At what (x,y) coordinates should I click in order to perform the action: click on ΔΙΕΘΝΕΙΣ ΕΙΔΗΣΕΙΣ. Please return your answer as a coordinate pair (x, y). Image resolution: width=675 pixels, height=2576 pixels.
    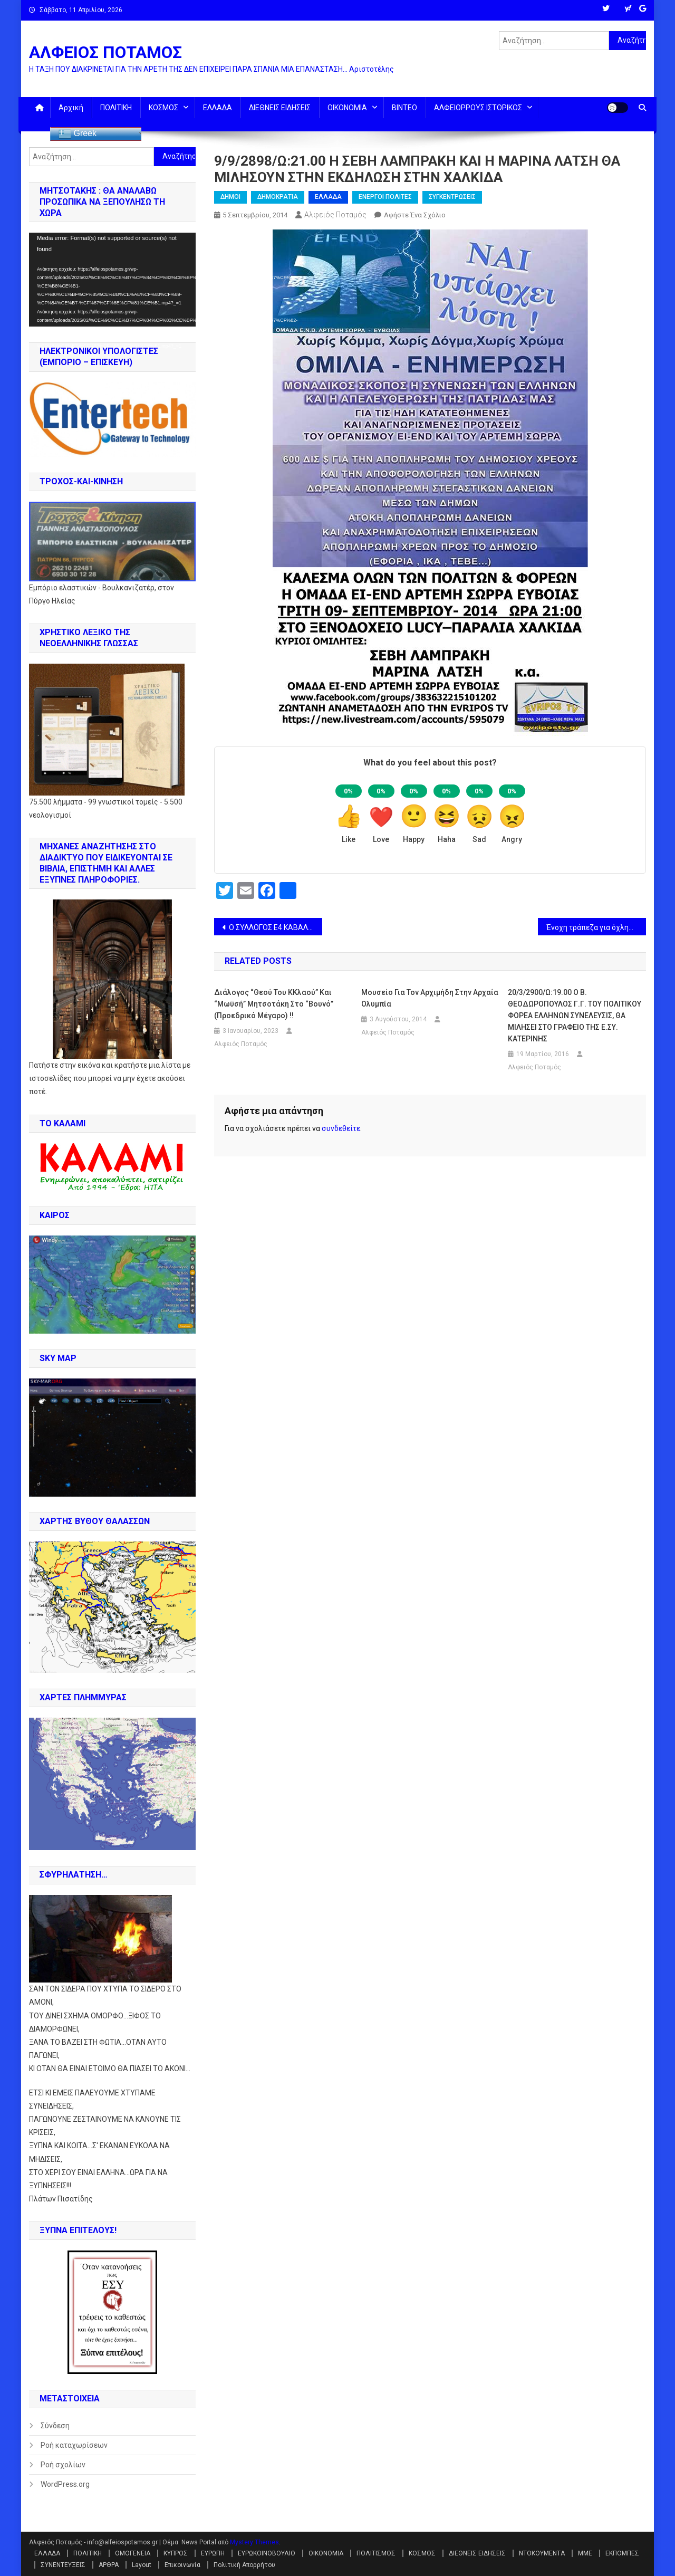
    Looking at the image, I should click on (280, 107).